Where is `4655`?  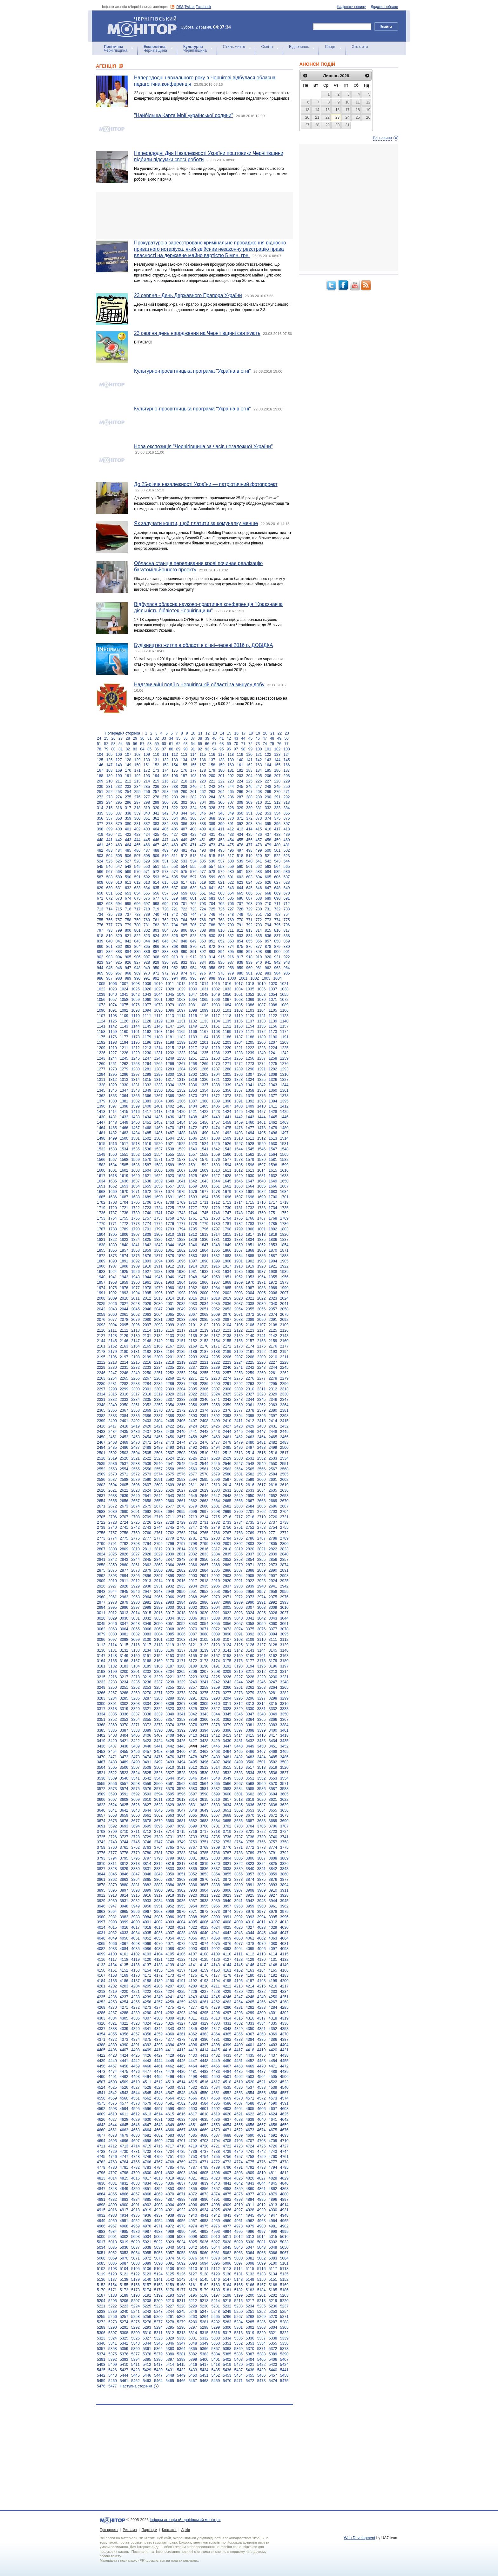 4655 is located at coordinates (238, 2125).